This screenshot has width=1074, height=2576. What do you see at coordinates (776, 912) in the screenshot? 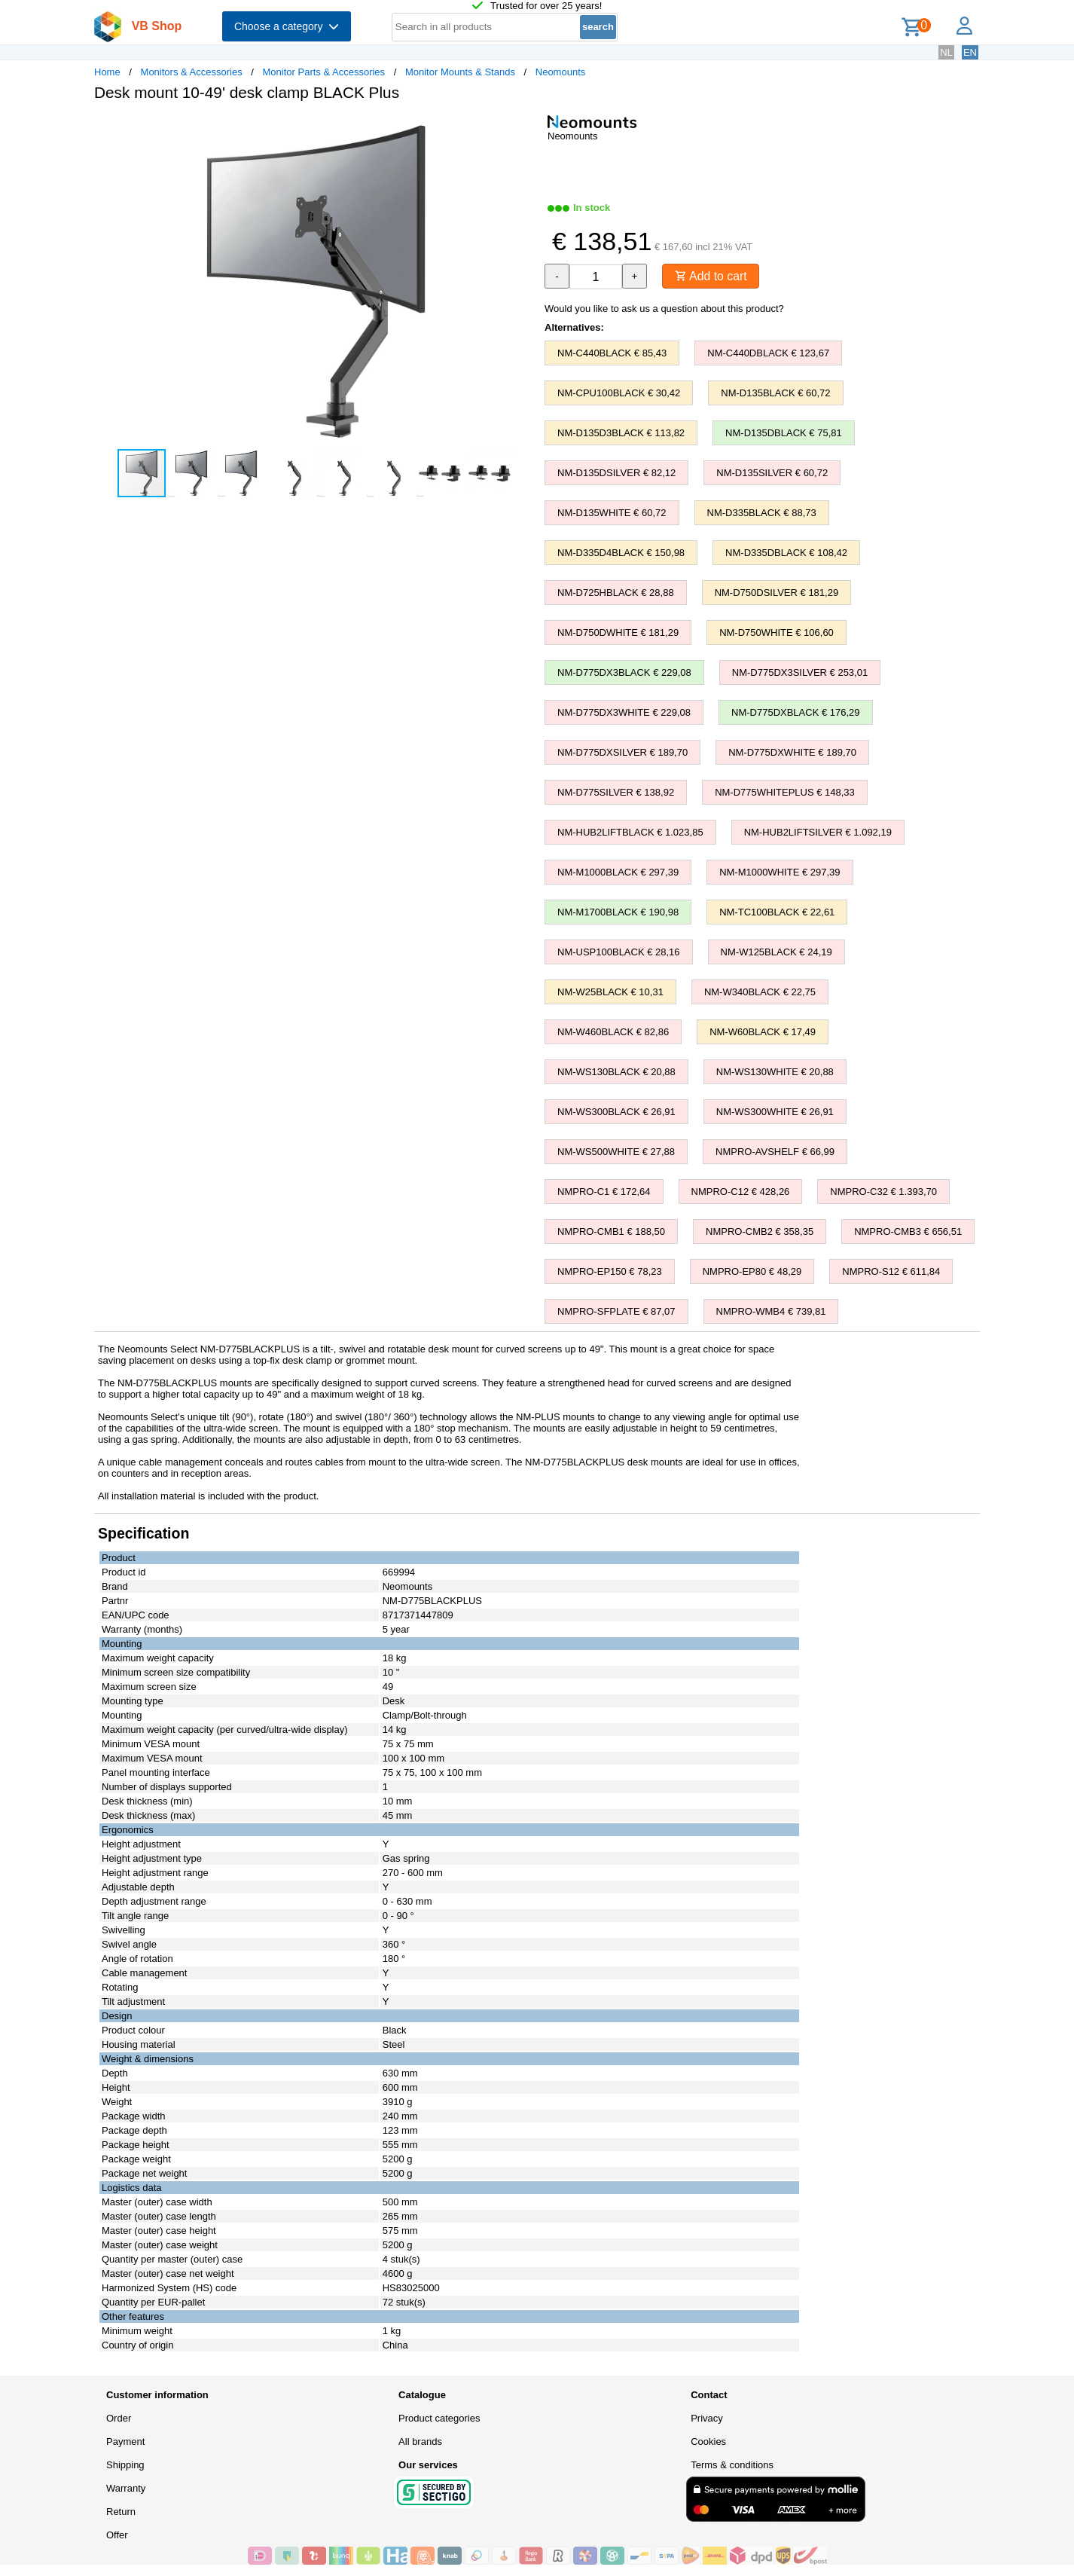
I see `NM-TC100BLACK € 22,61` at bounding box center [776, 912].